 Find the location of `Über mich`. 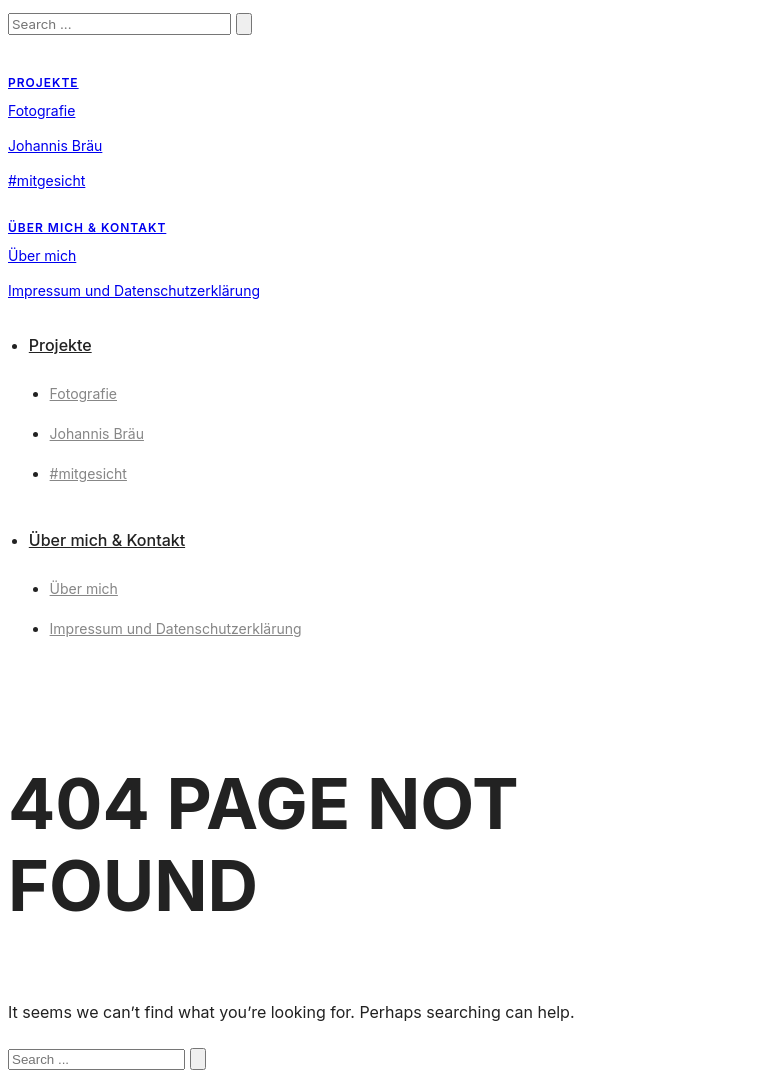

Über mich is located at coordinates (42, 255).